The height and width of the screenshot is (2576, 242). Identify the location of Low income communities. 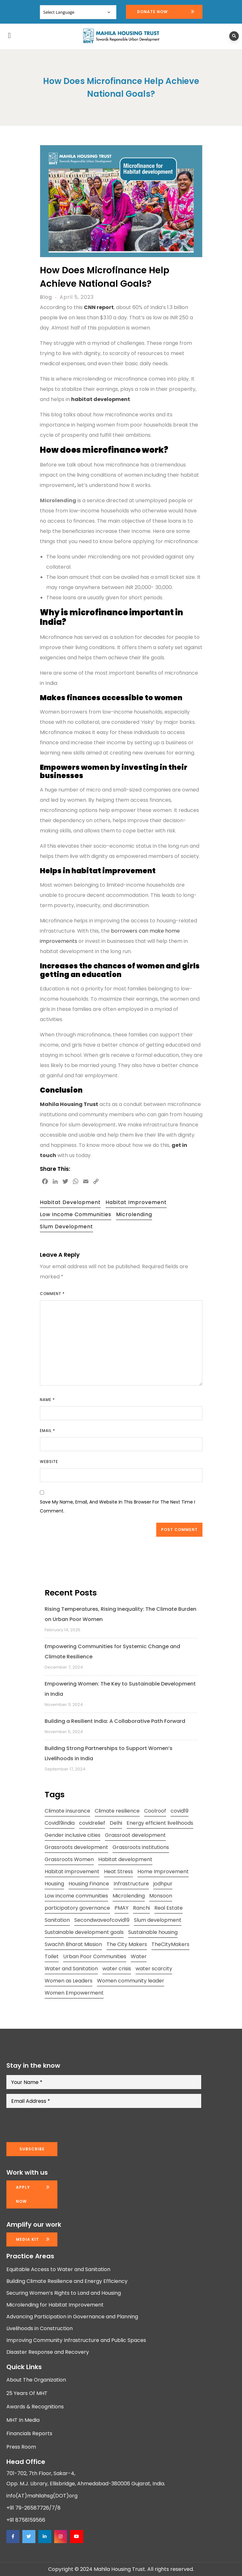
(75, 1214).